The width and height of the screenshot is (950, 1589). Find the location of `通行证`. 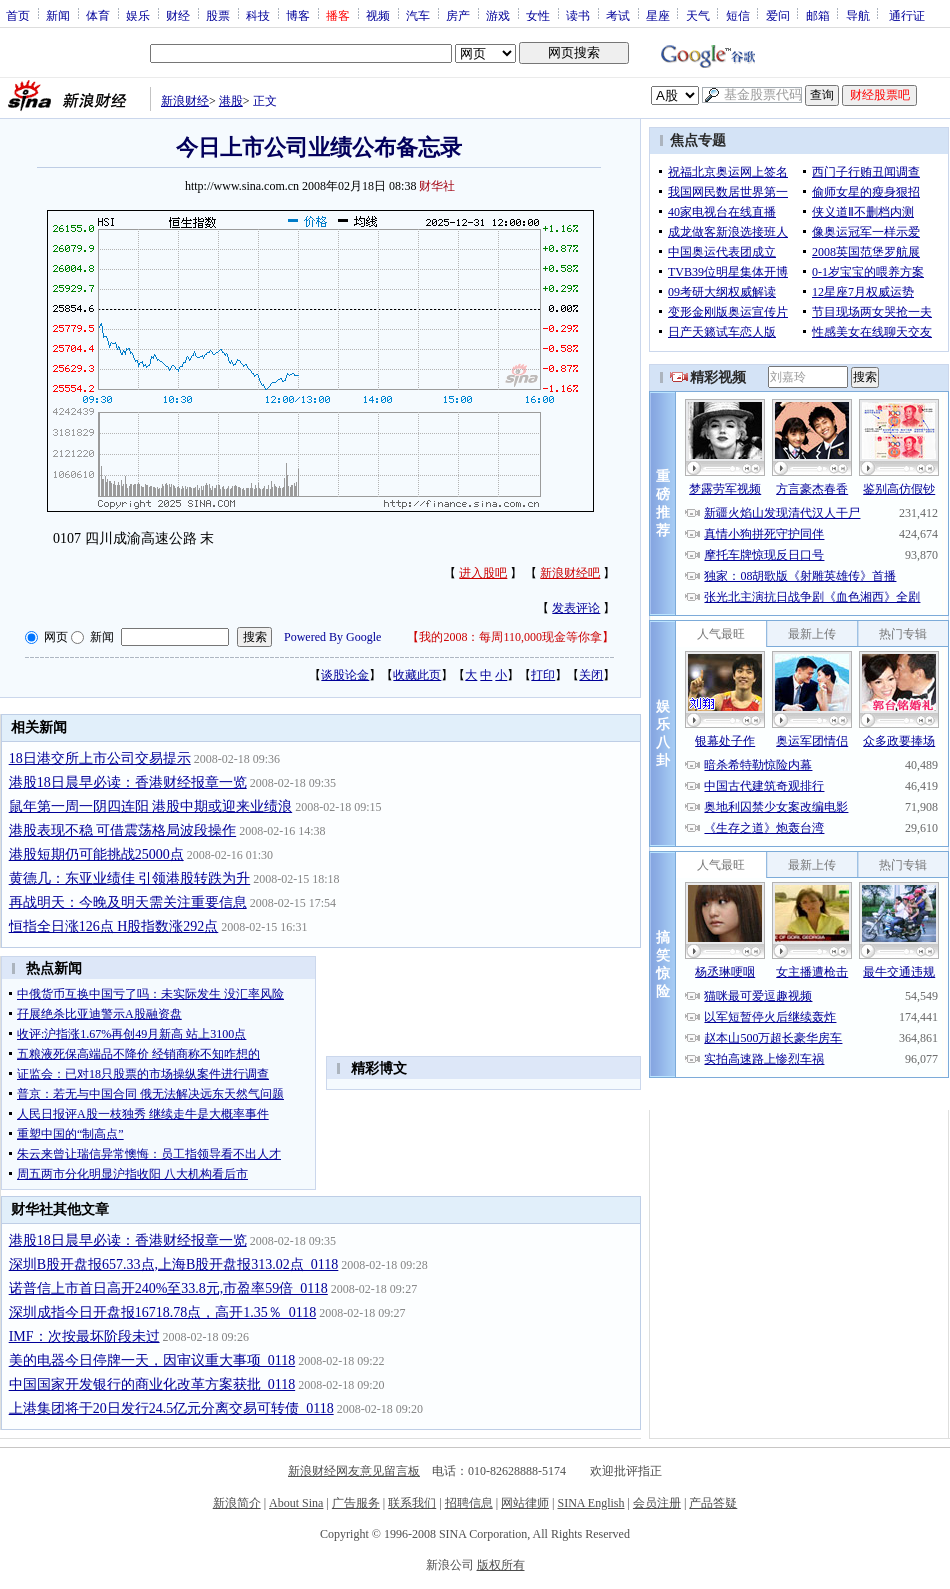

通行证 is located at coordinates (907, 15).